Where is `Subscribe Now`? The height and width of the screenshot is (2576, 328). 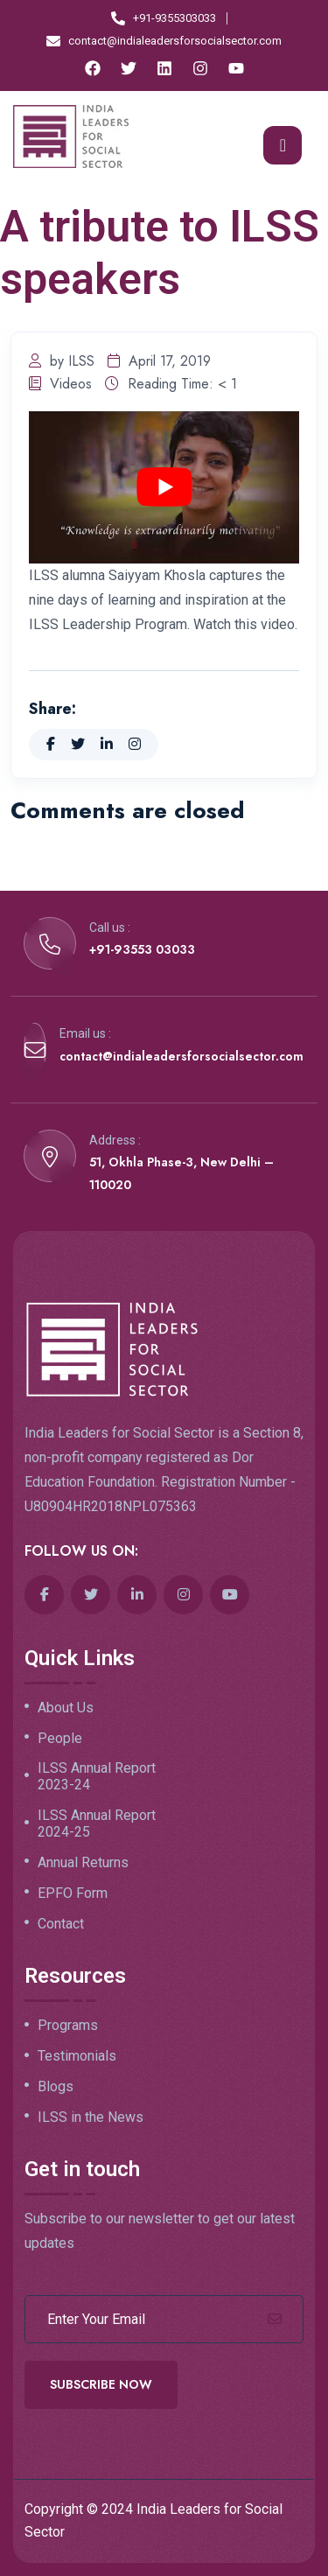
Subscribe Now is located at coordinates (101, 2384).